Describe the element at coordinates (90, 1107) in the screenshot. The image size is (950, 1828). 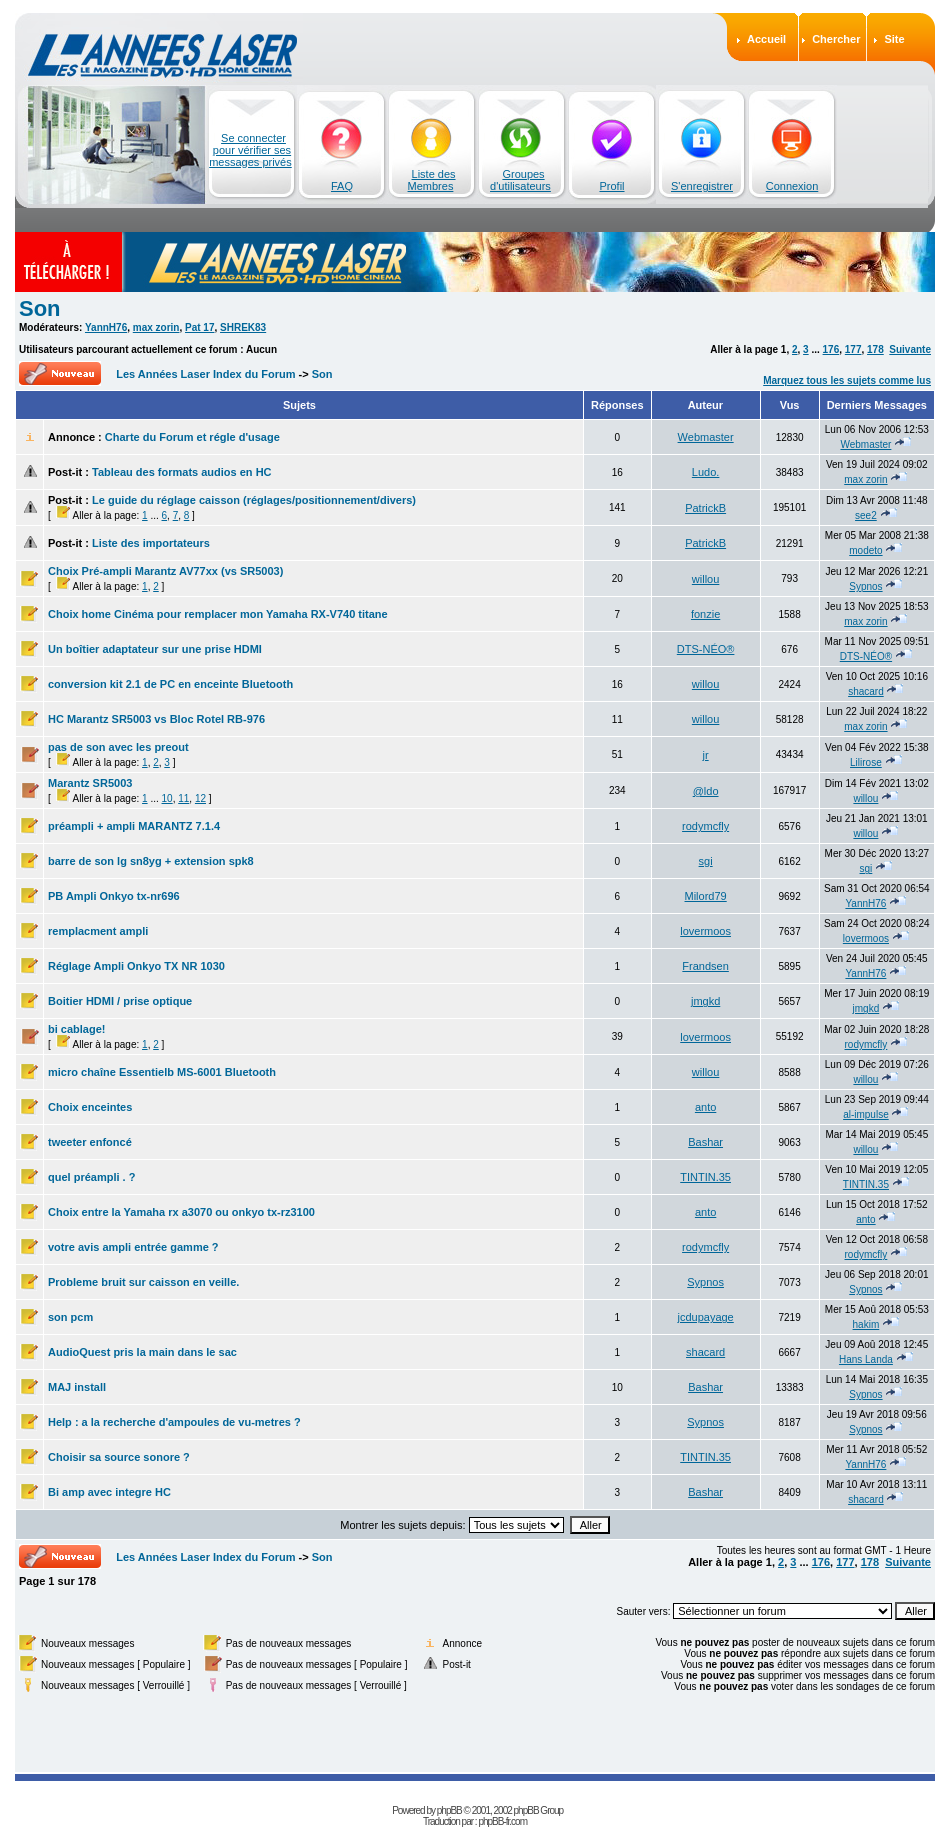
I see `Choix enceintes` at that location.